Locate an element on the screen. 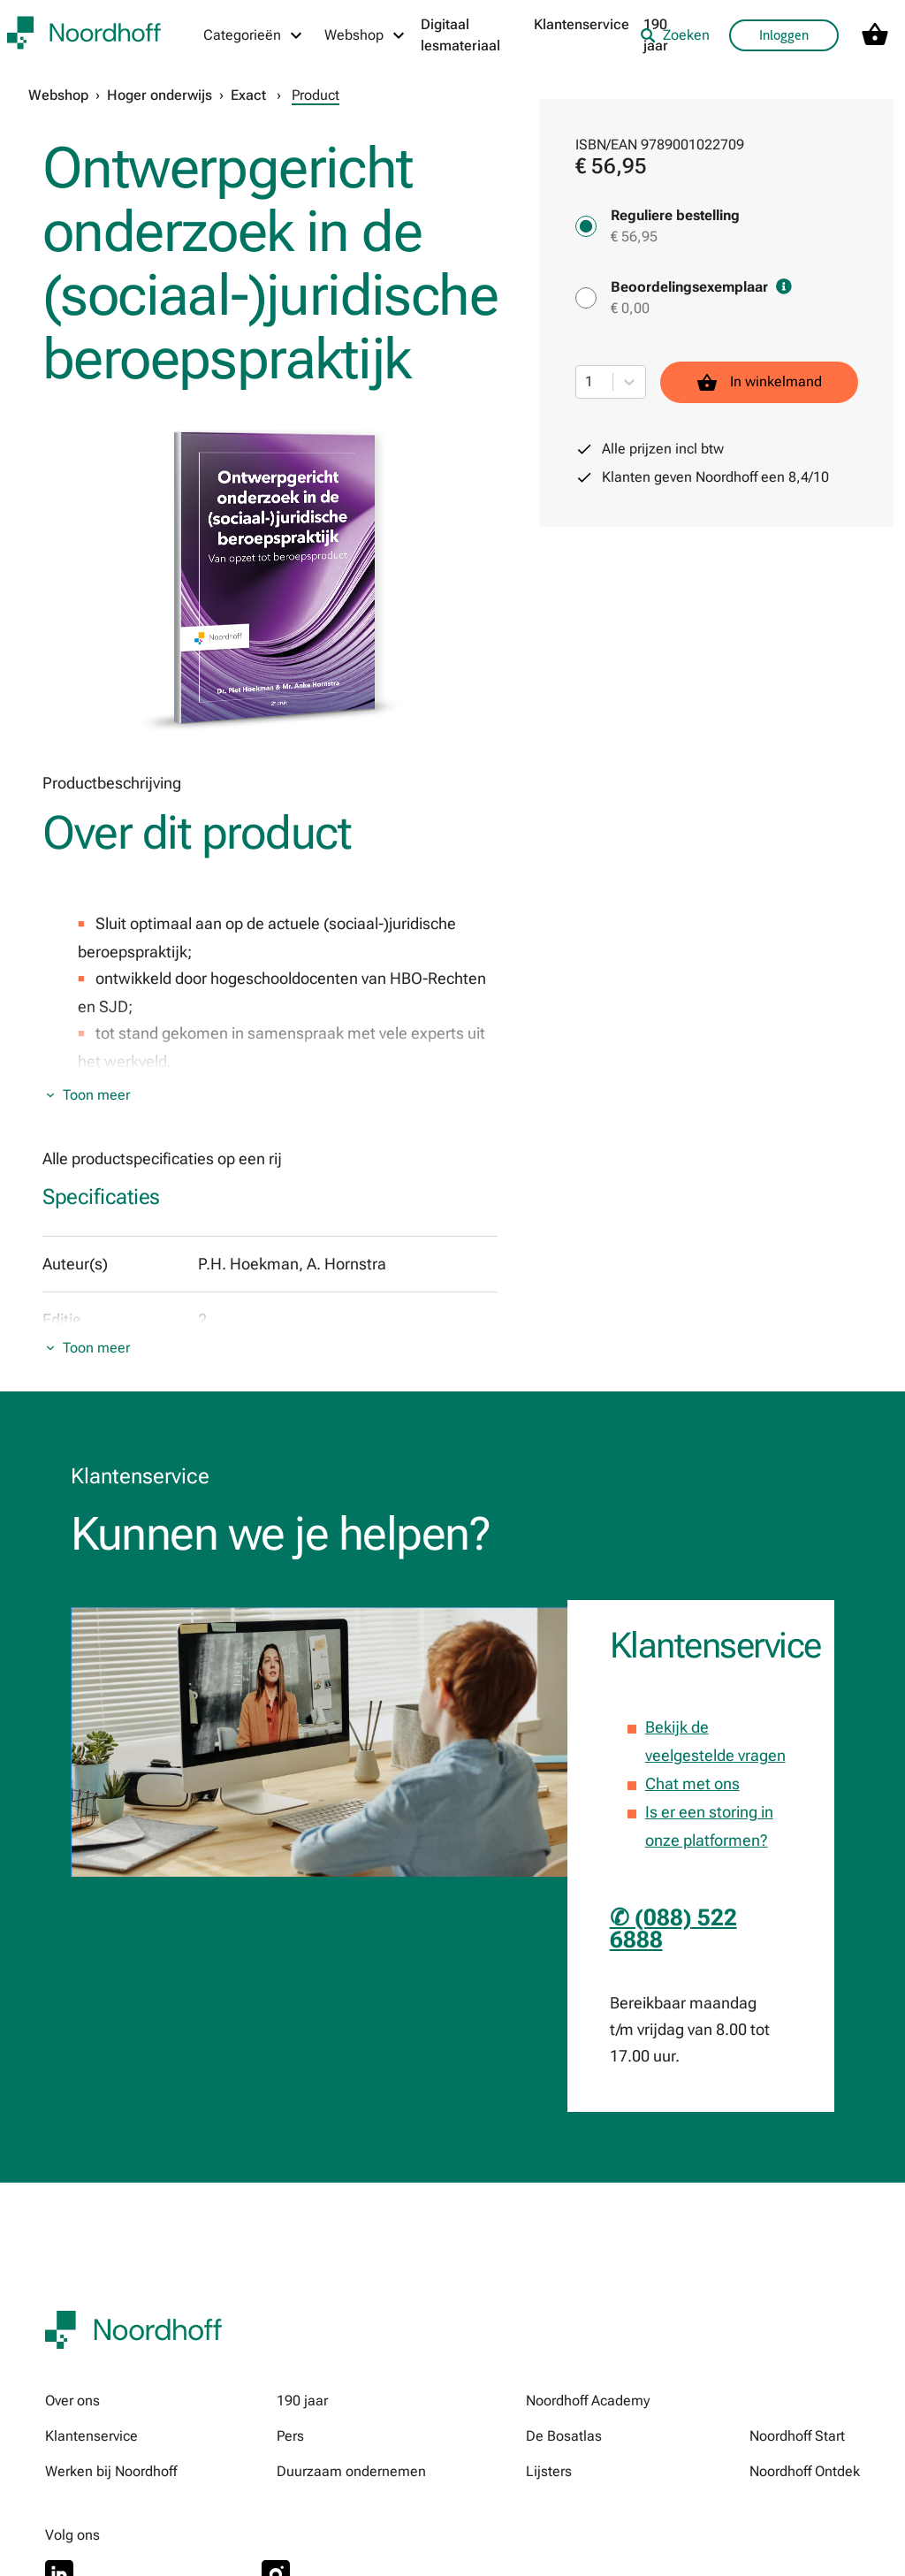 The width and height of the screenshot is (905, 2576). Duurzaam ondernemen is located at coordinates (351, 2471).